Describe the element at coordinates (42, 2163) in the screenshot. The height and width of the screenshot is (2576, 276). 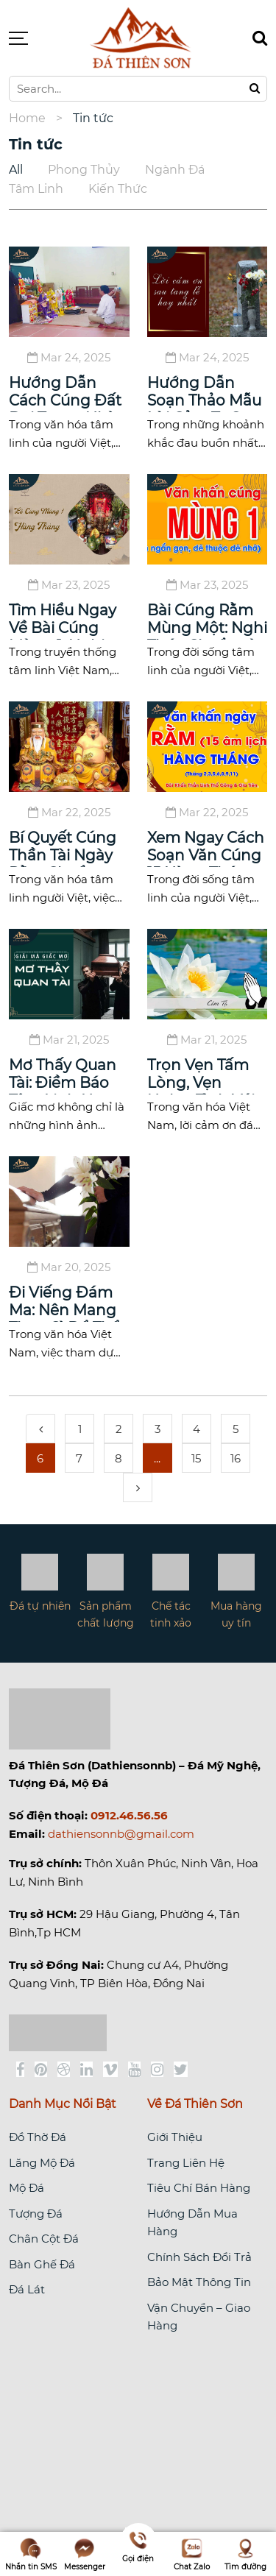
I see `Lăng Mộ Đá` at that location.